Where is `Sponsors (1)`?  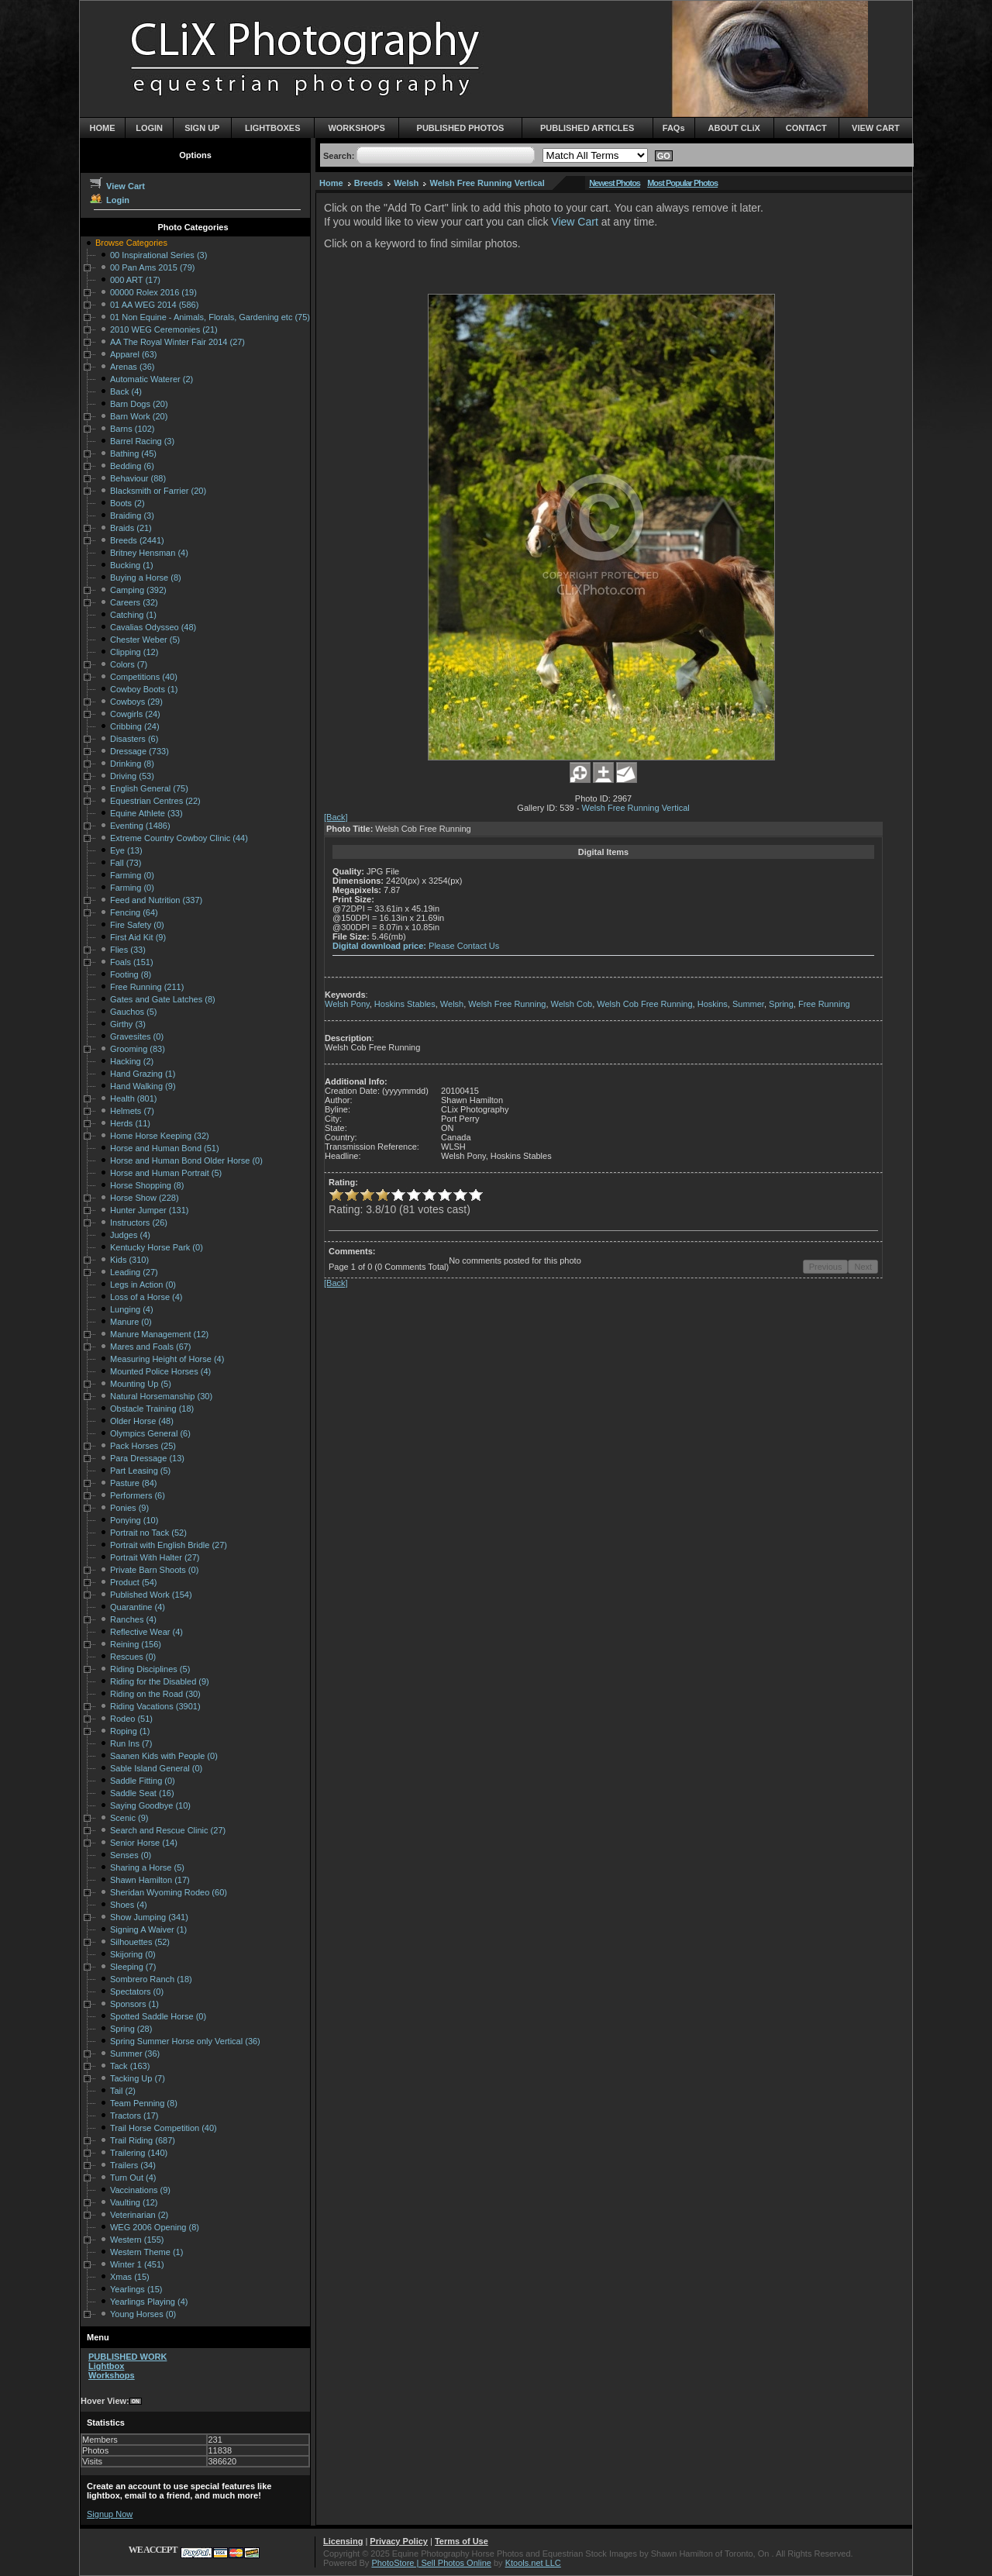
Sponsors (1) is located at coordinates (134, 2004).